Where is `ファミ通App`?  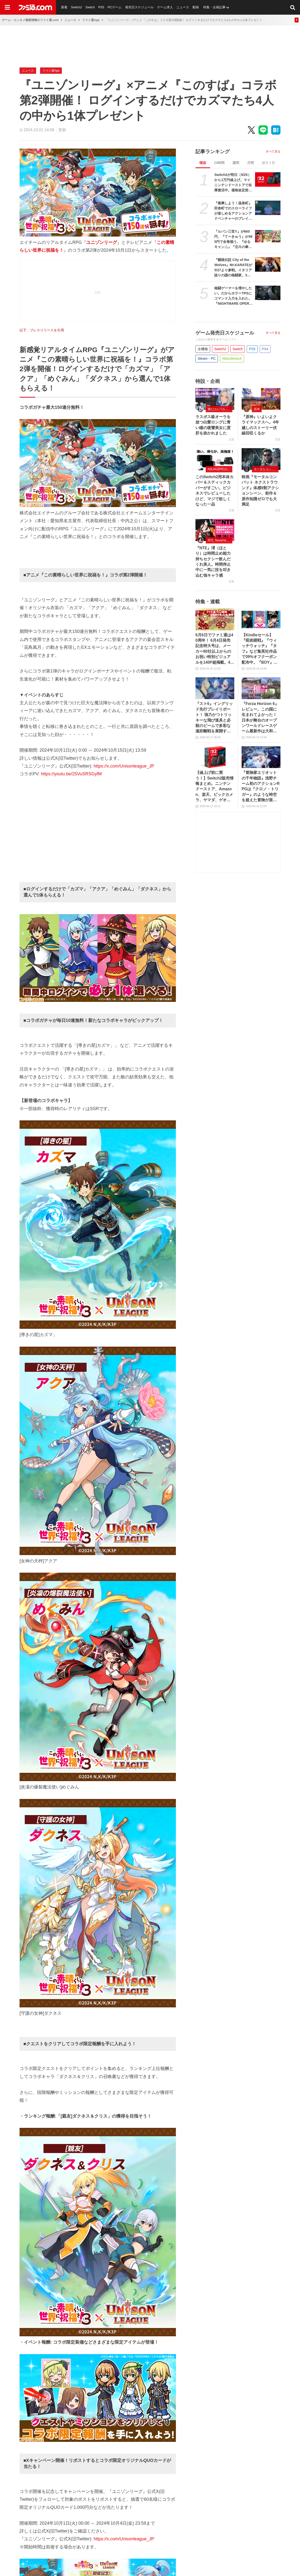
ファミ通App is located at coordinates (90, 20).